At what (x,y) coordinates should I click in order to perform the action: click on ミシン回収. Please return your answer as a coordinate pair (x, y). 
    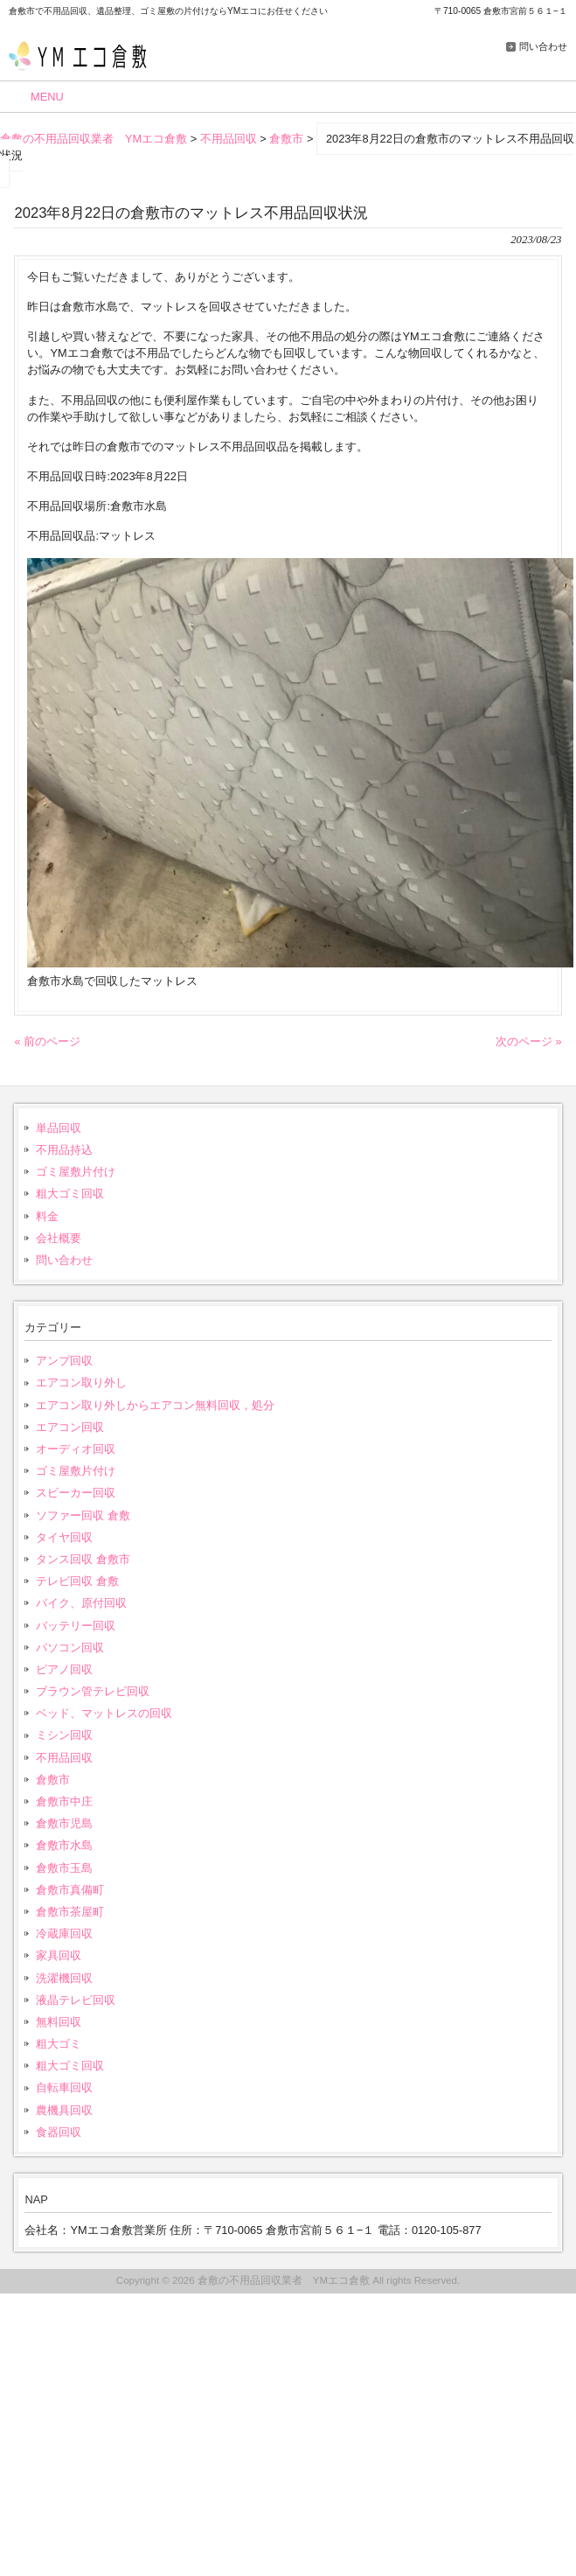
    Looking at the image, I should click on (64, 1735).